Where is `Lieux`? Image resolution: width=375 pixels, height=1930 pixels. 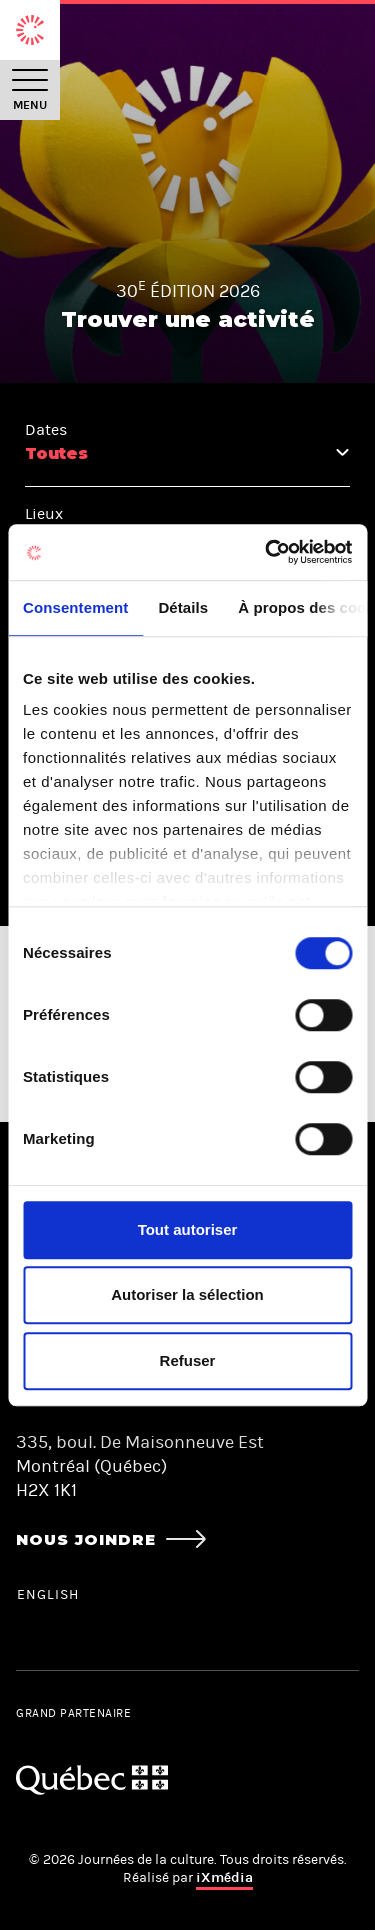 Lieux is located at coordinates (44, 513).